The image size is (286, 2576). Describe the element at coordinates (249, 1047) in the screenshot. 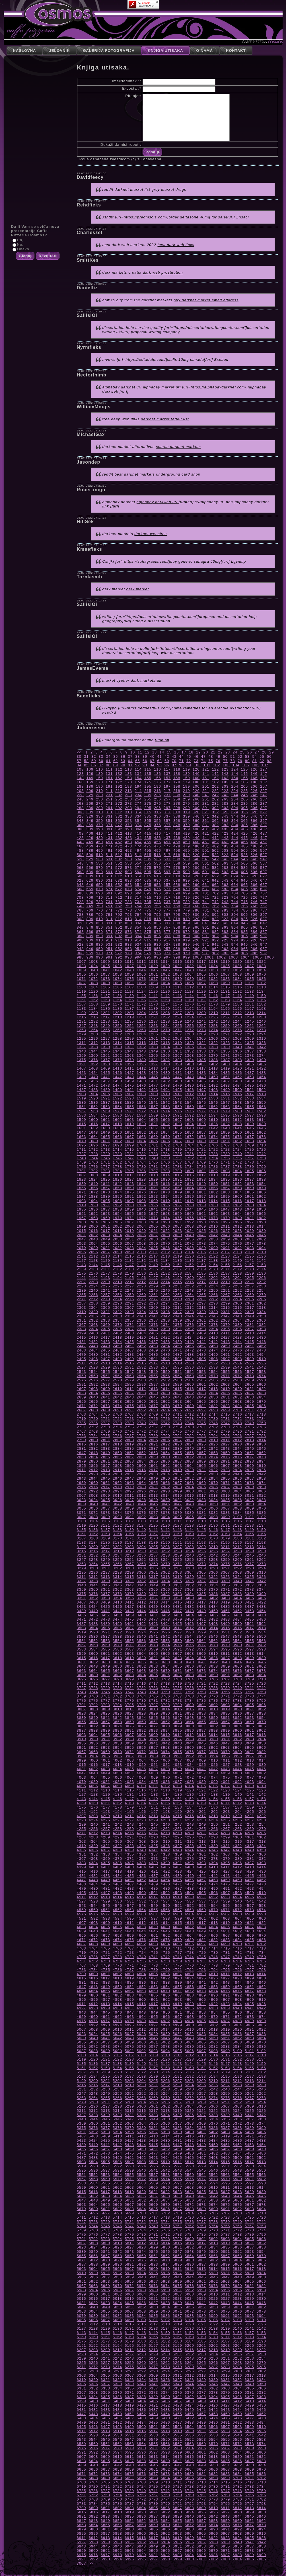

I see `1341` at that location.